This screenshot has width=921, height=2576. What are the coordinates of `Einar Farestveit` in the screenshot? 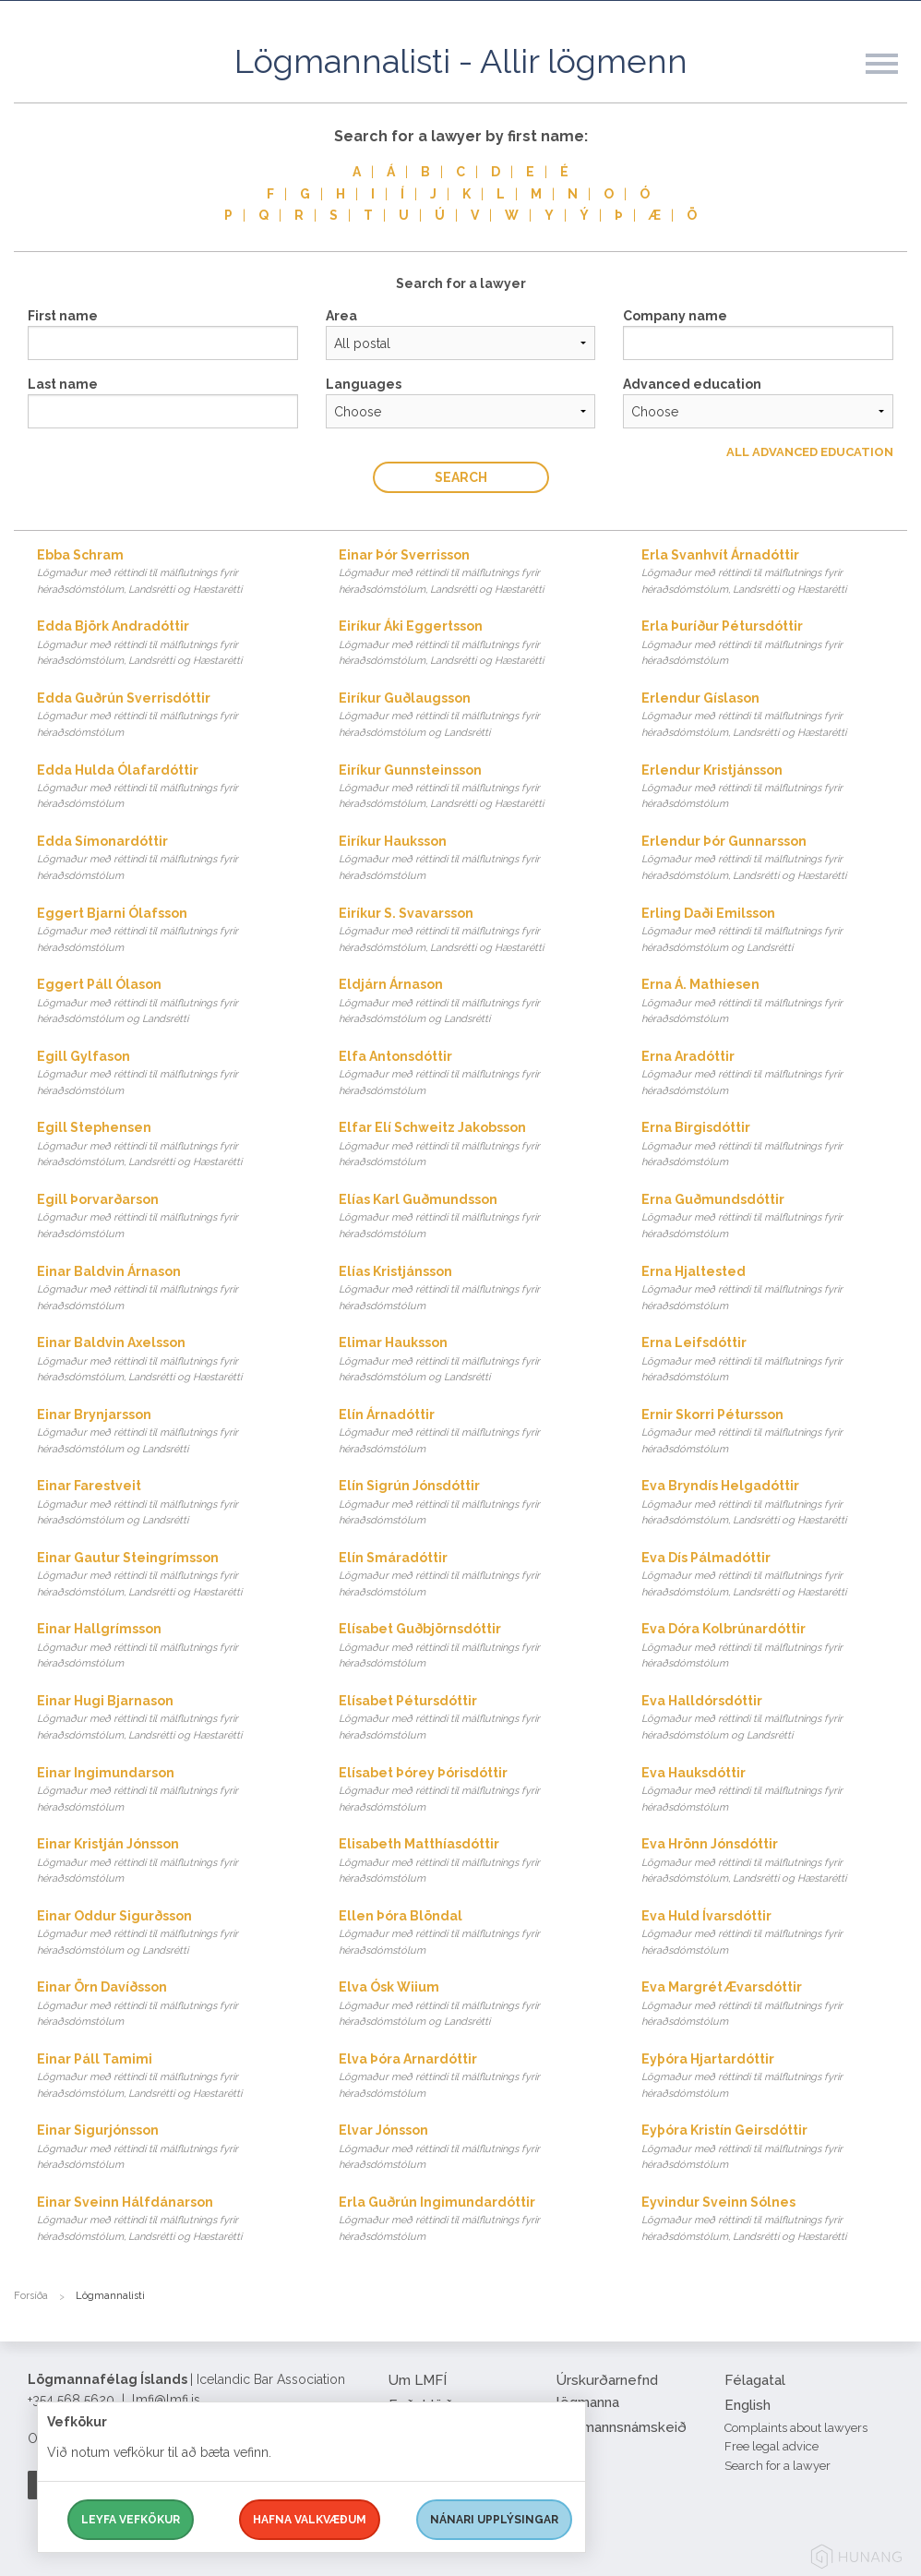 It's located at (170, 1503).